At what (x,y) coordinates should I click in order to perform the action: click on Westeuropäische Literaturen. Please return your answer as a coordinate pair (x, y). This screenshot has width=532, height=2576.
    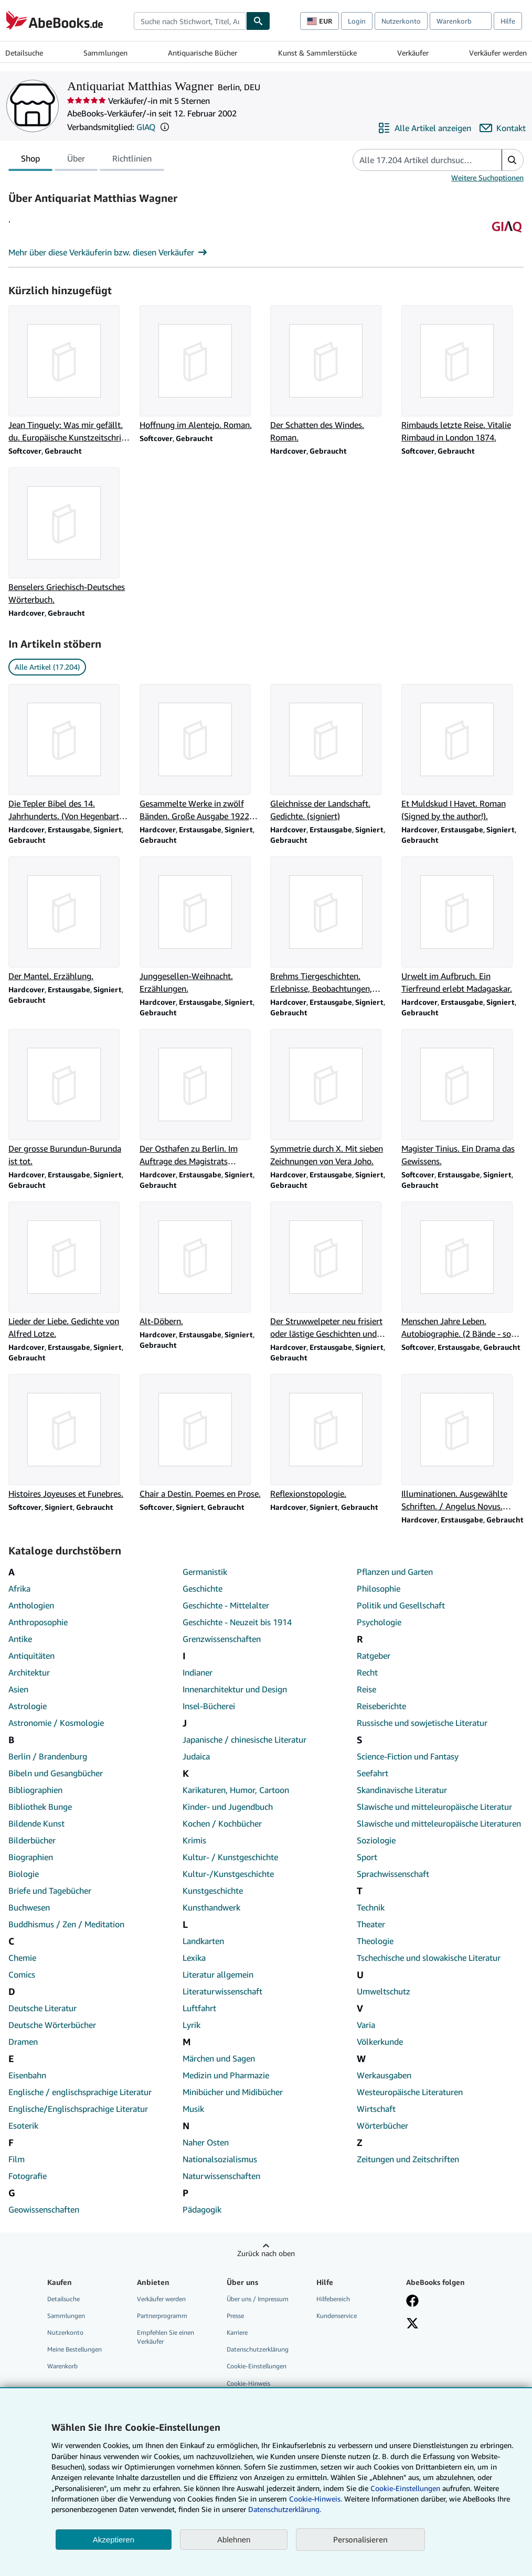
    Looking at the image, I should click on (410, 2092).